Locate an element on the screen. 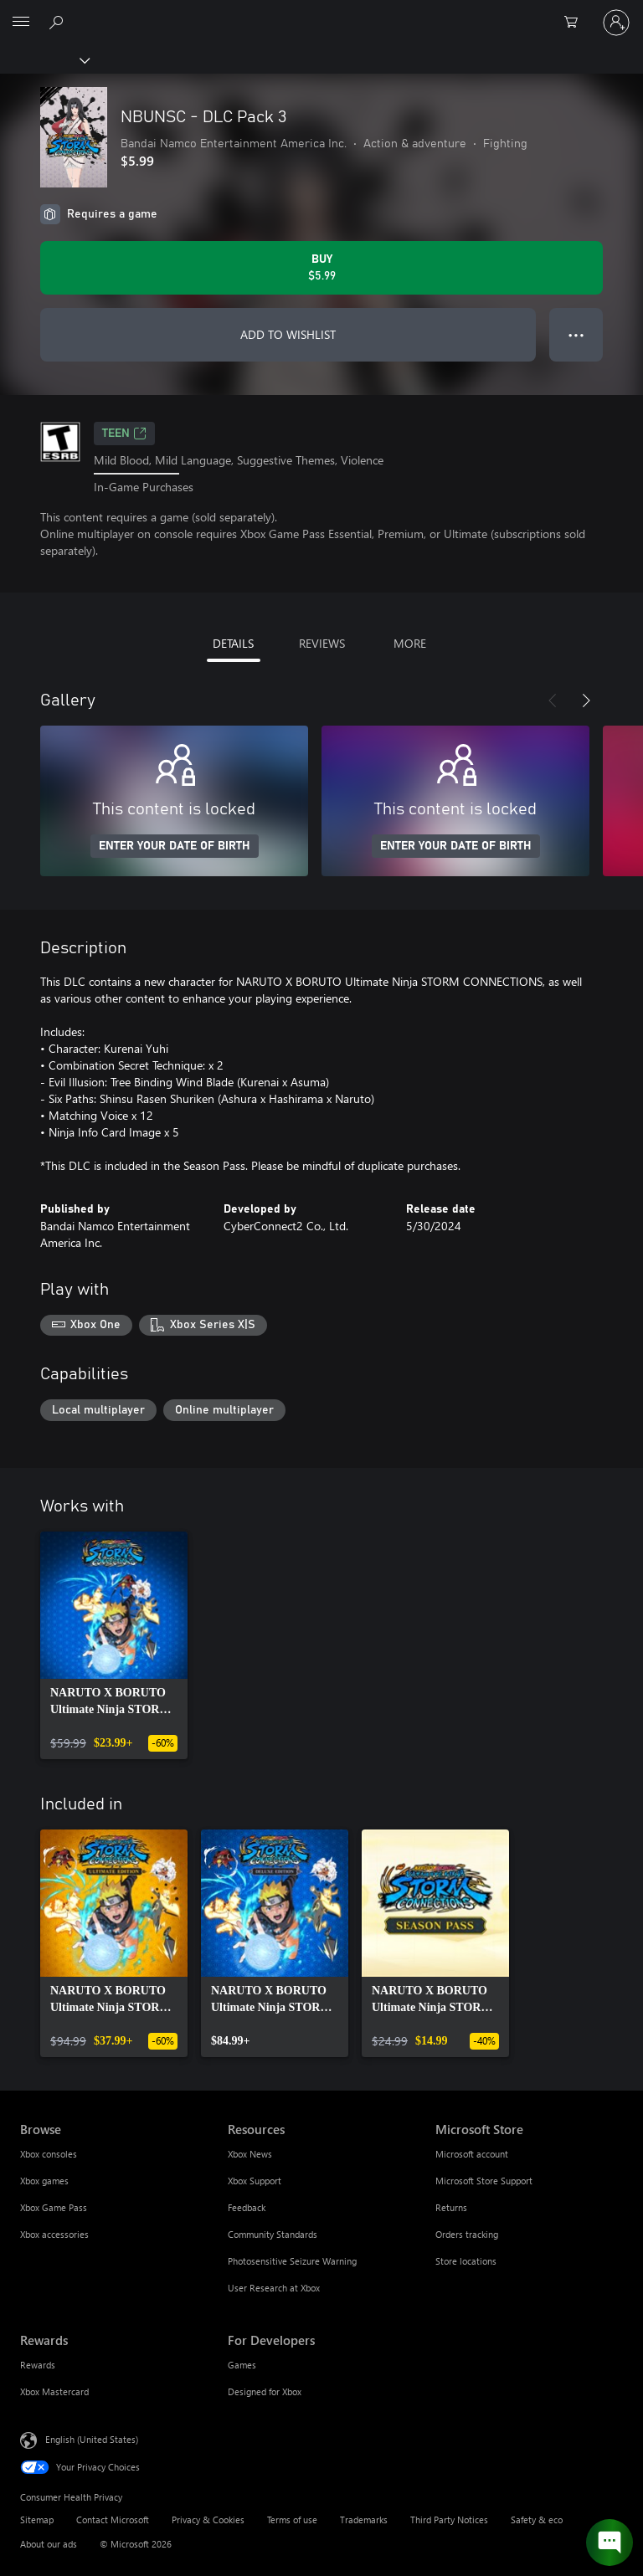 The width and height of the screenshot is (643, 2576). Trademarks is located at coordinates (364, 2519).